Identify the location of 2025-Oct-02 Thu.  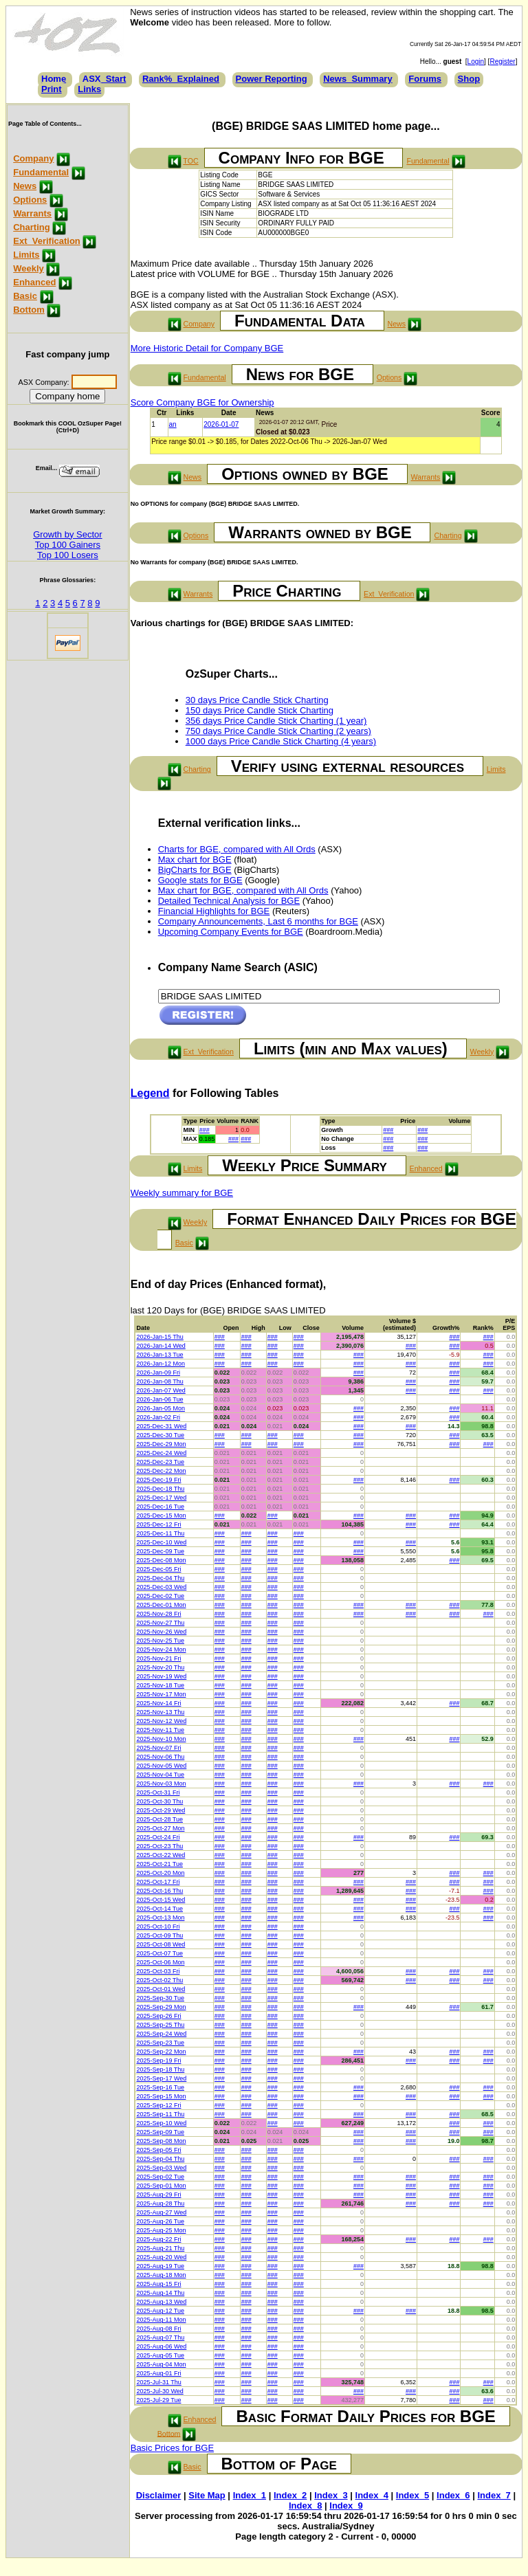
(159, 1980).